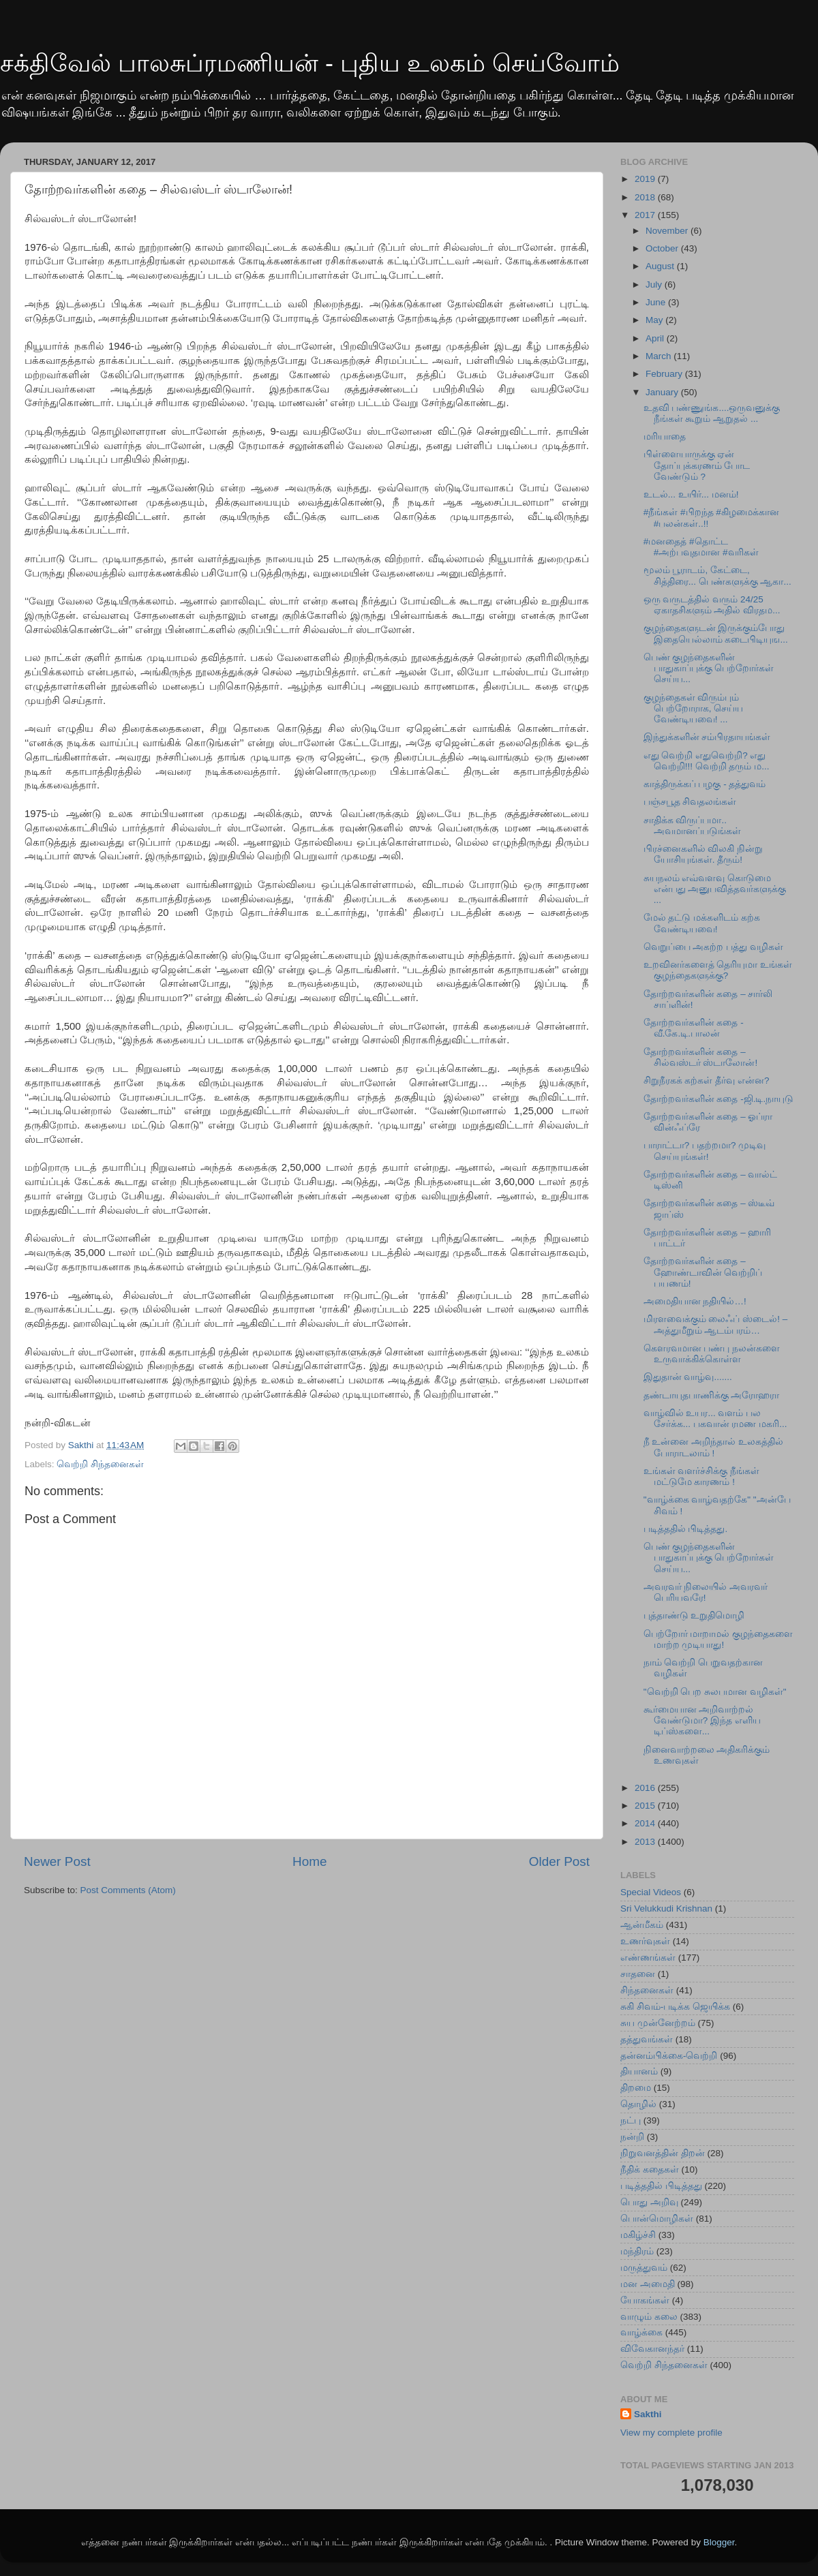  I want to click on ஆன்மீகம், so click(641, 1925).